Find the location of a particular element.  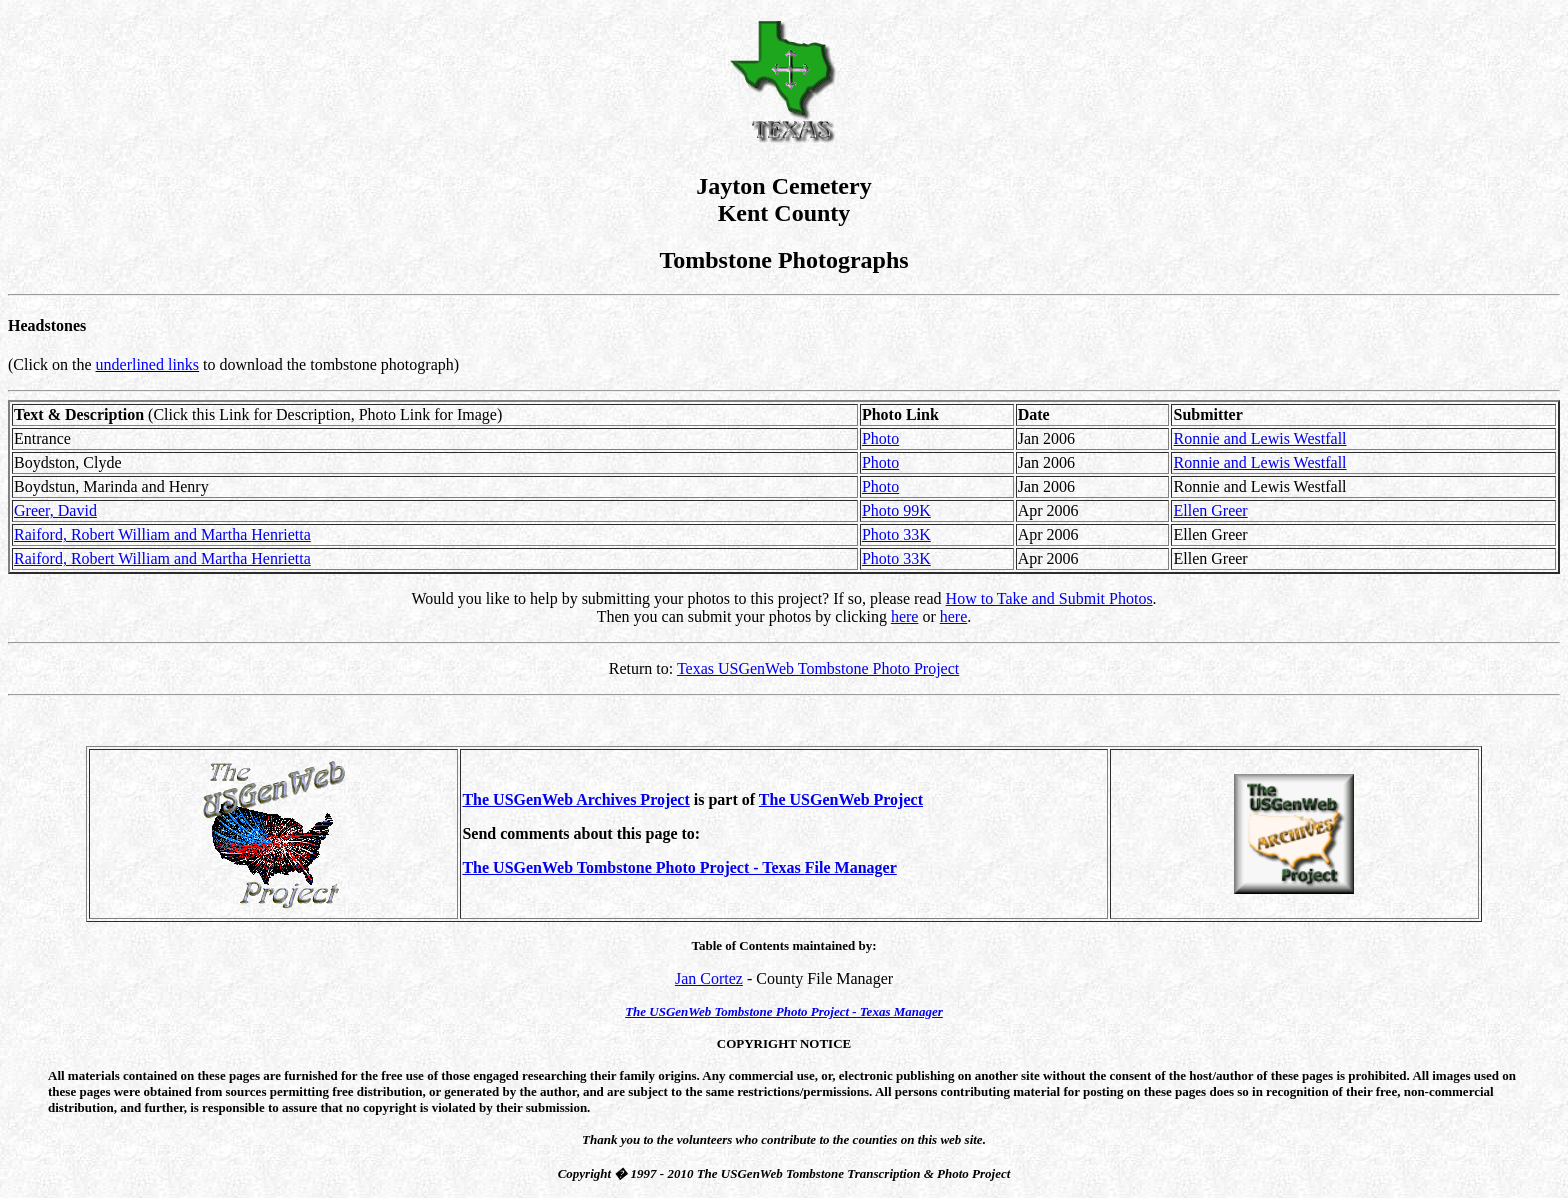

Ellen Greer is located at coordinates (1210, 510).